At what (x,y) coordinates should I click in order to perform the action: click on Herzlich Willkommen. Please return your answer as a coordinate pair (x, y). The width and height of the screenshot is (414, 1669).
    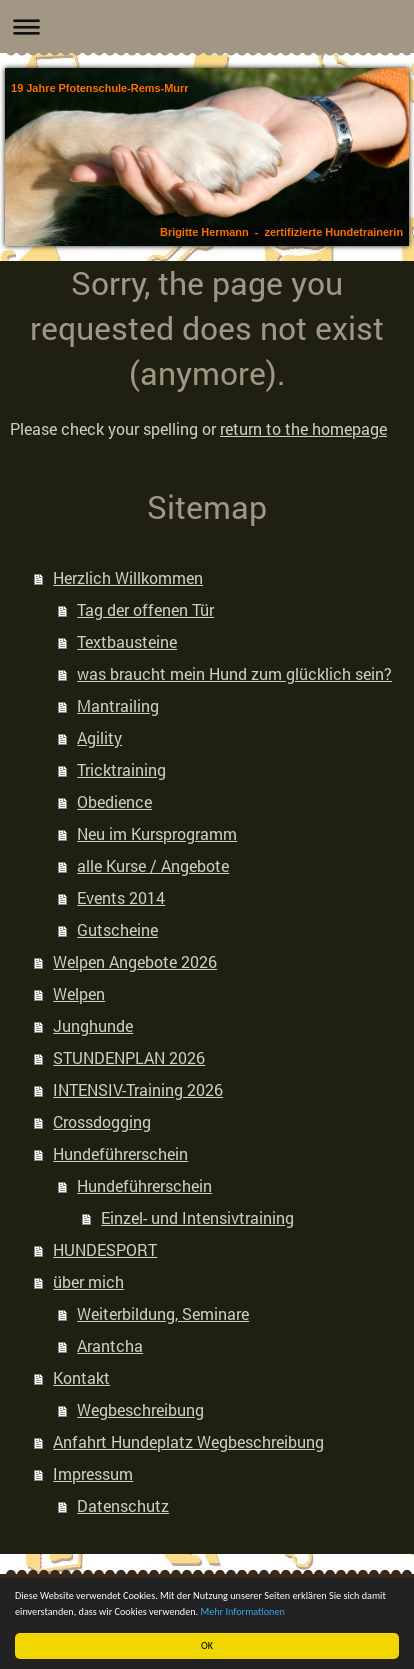
    Looking at the image, I should click on (128, 577).